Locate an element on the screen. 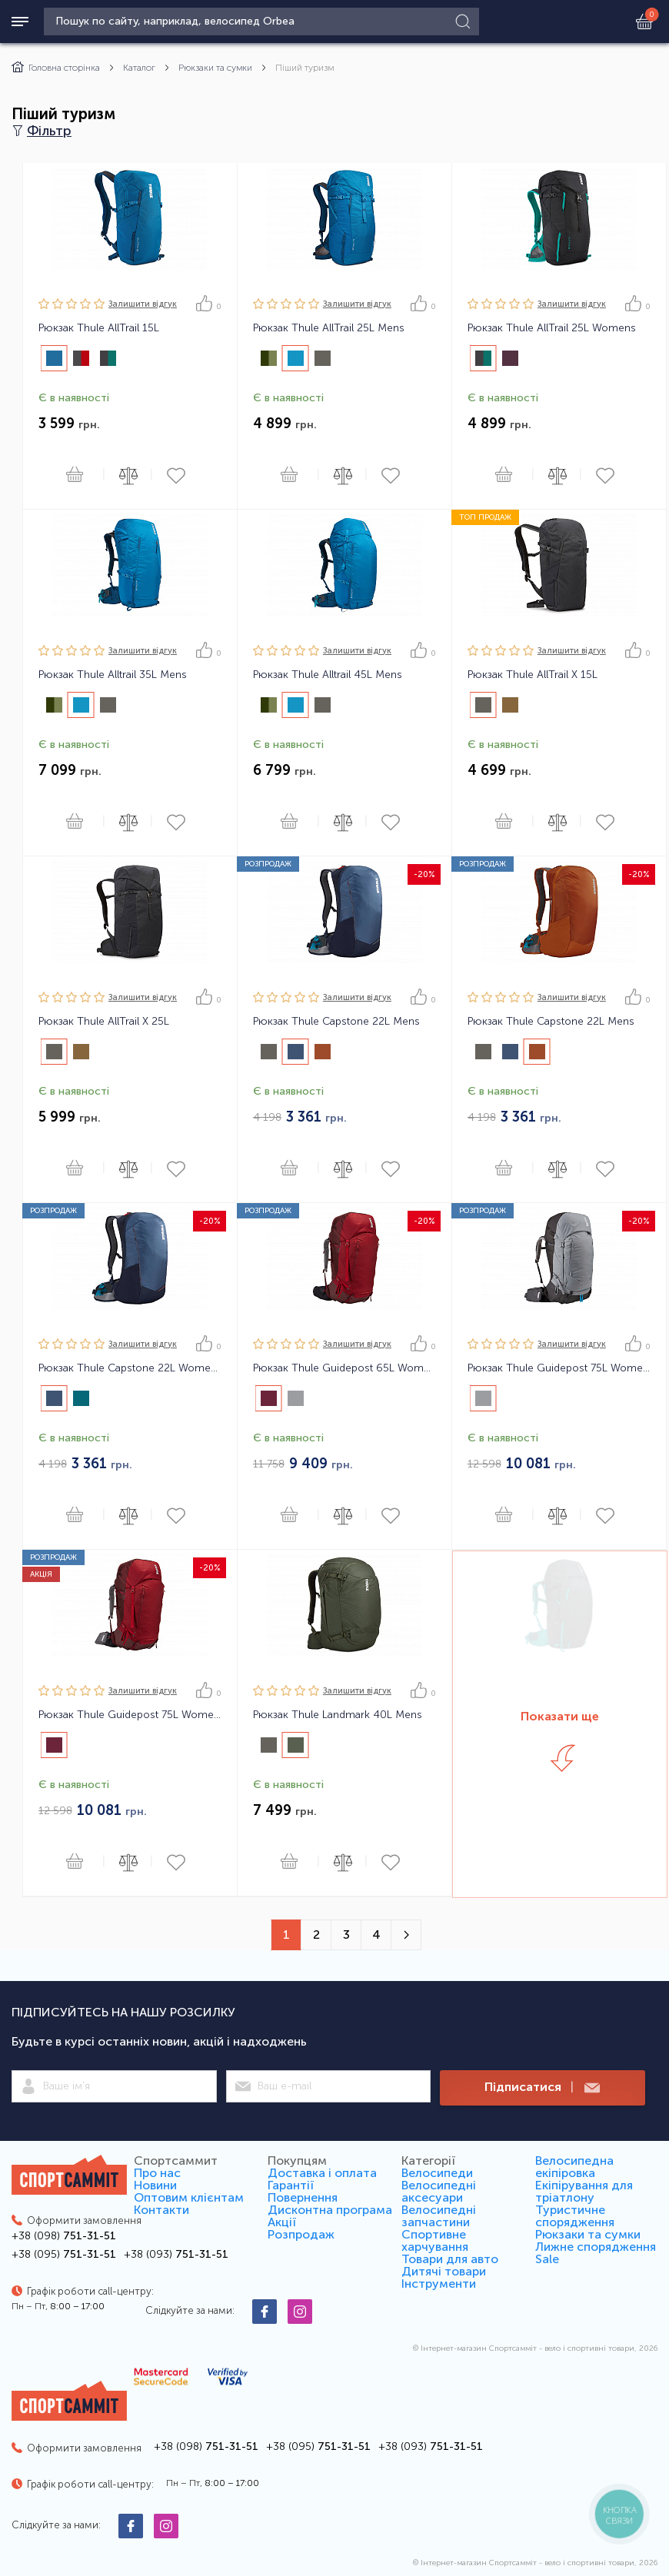 The height and width of the screenshot is (2576, 669). Екіпірування для тріатлону is located at coordinates (584, 2191).